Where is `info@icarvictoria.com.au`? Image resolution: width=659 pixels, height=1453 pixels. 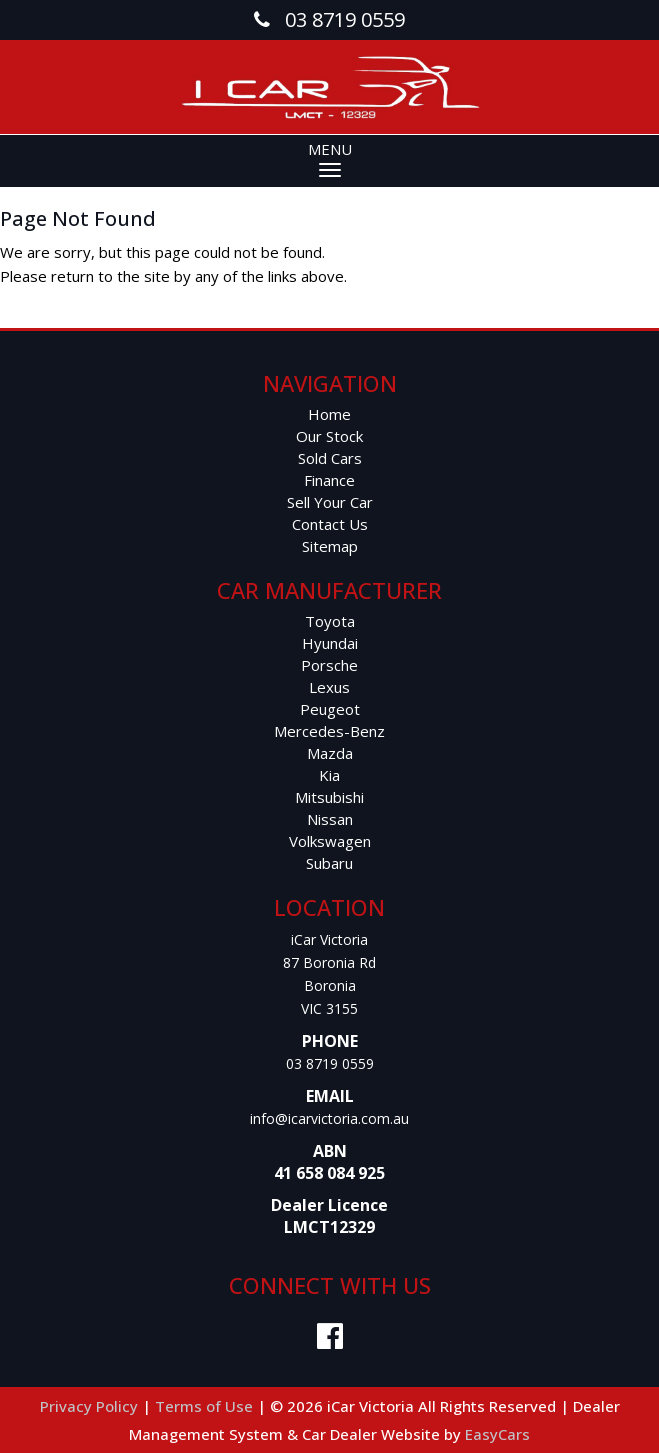 info@icarvictoria.com.au is located at coordinates (329, 1118).